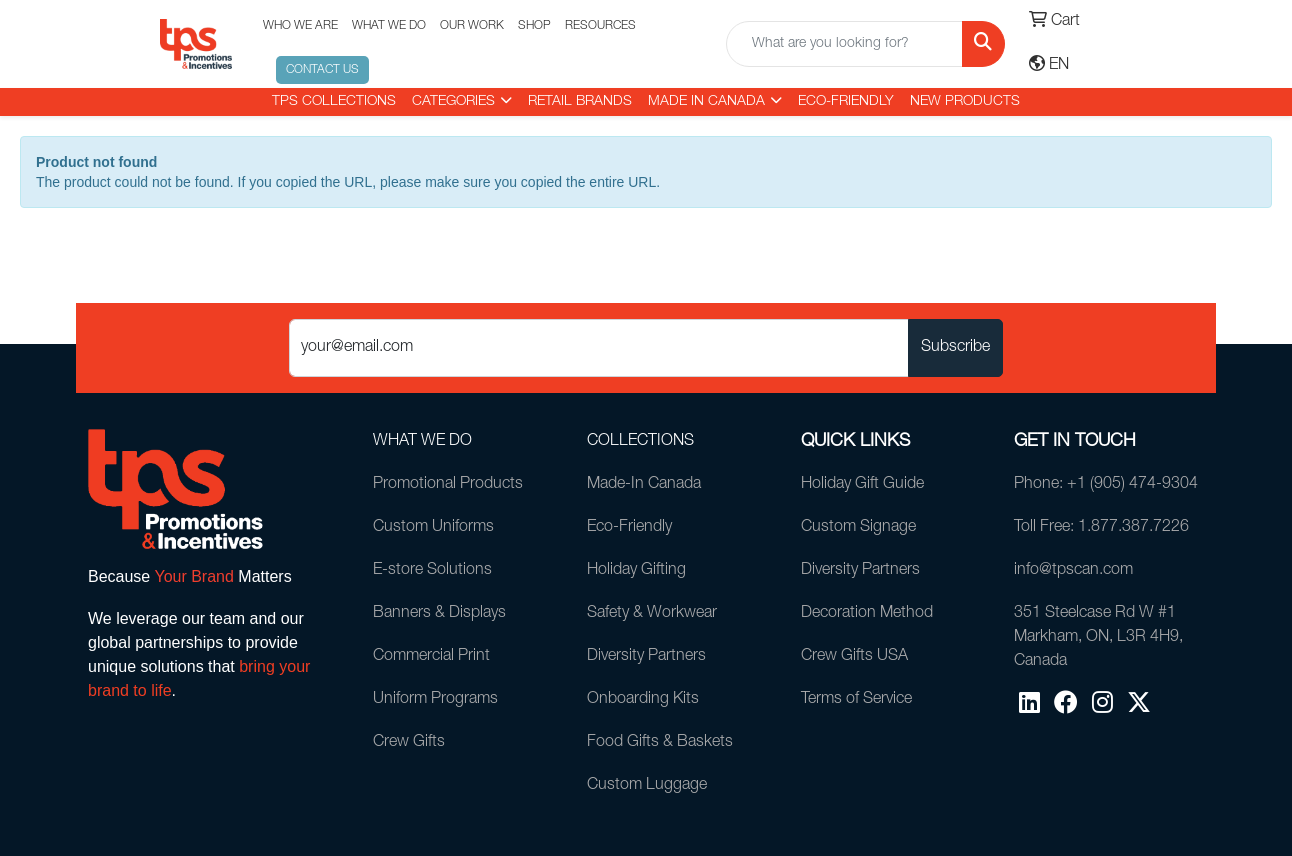 The width and height of the screenshot is (1292, 856). What do you see at coordinates (1101, 528) in the screenshot?
I see `Toll Free: 1.877.387.7226` at bounding box center [1101, 528].